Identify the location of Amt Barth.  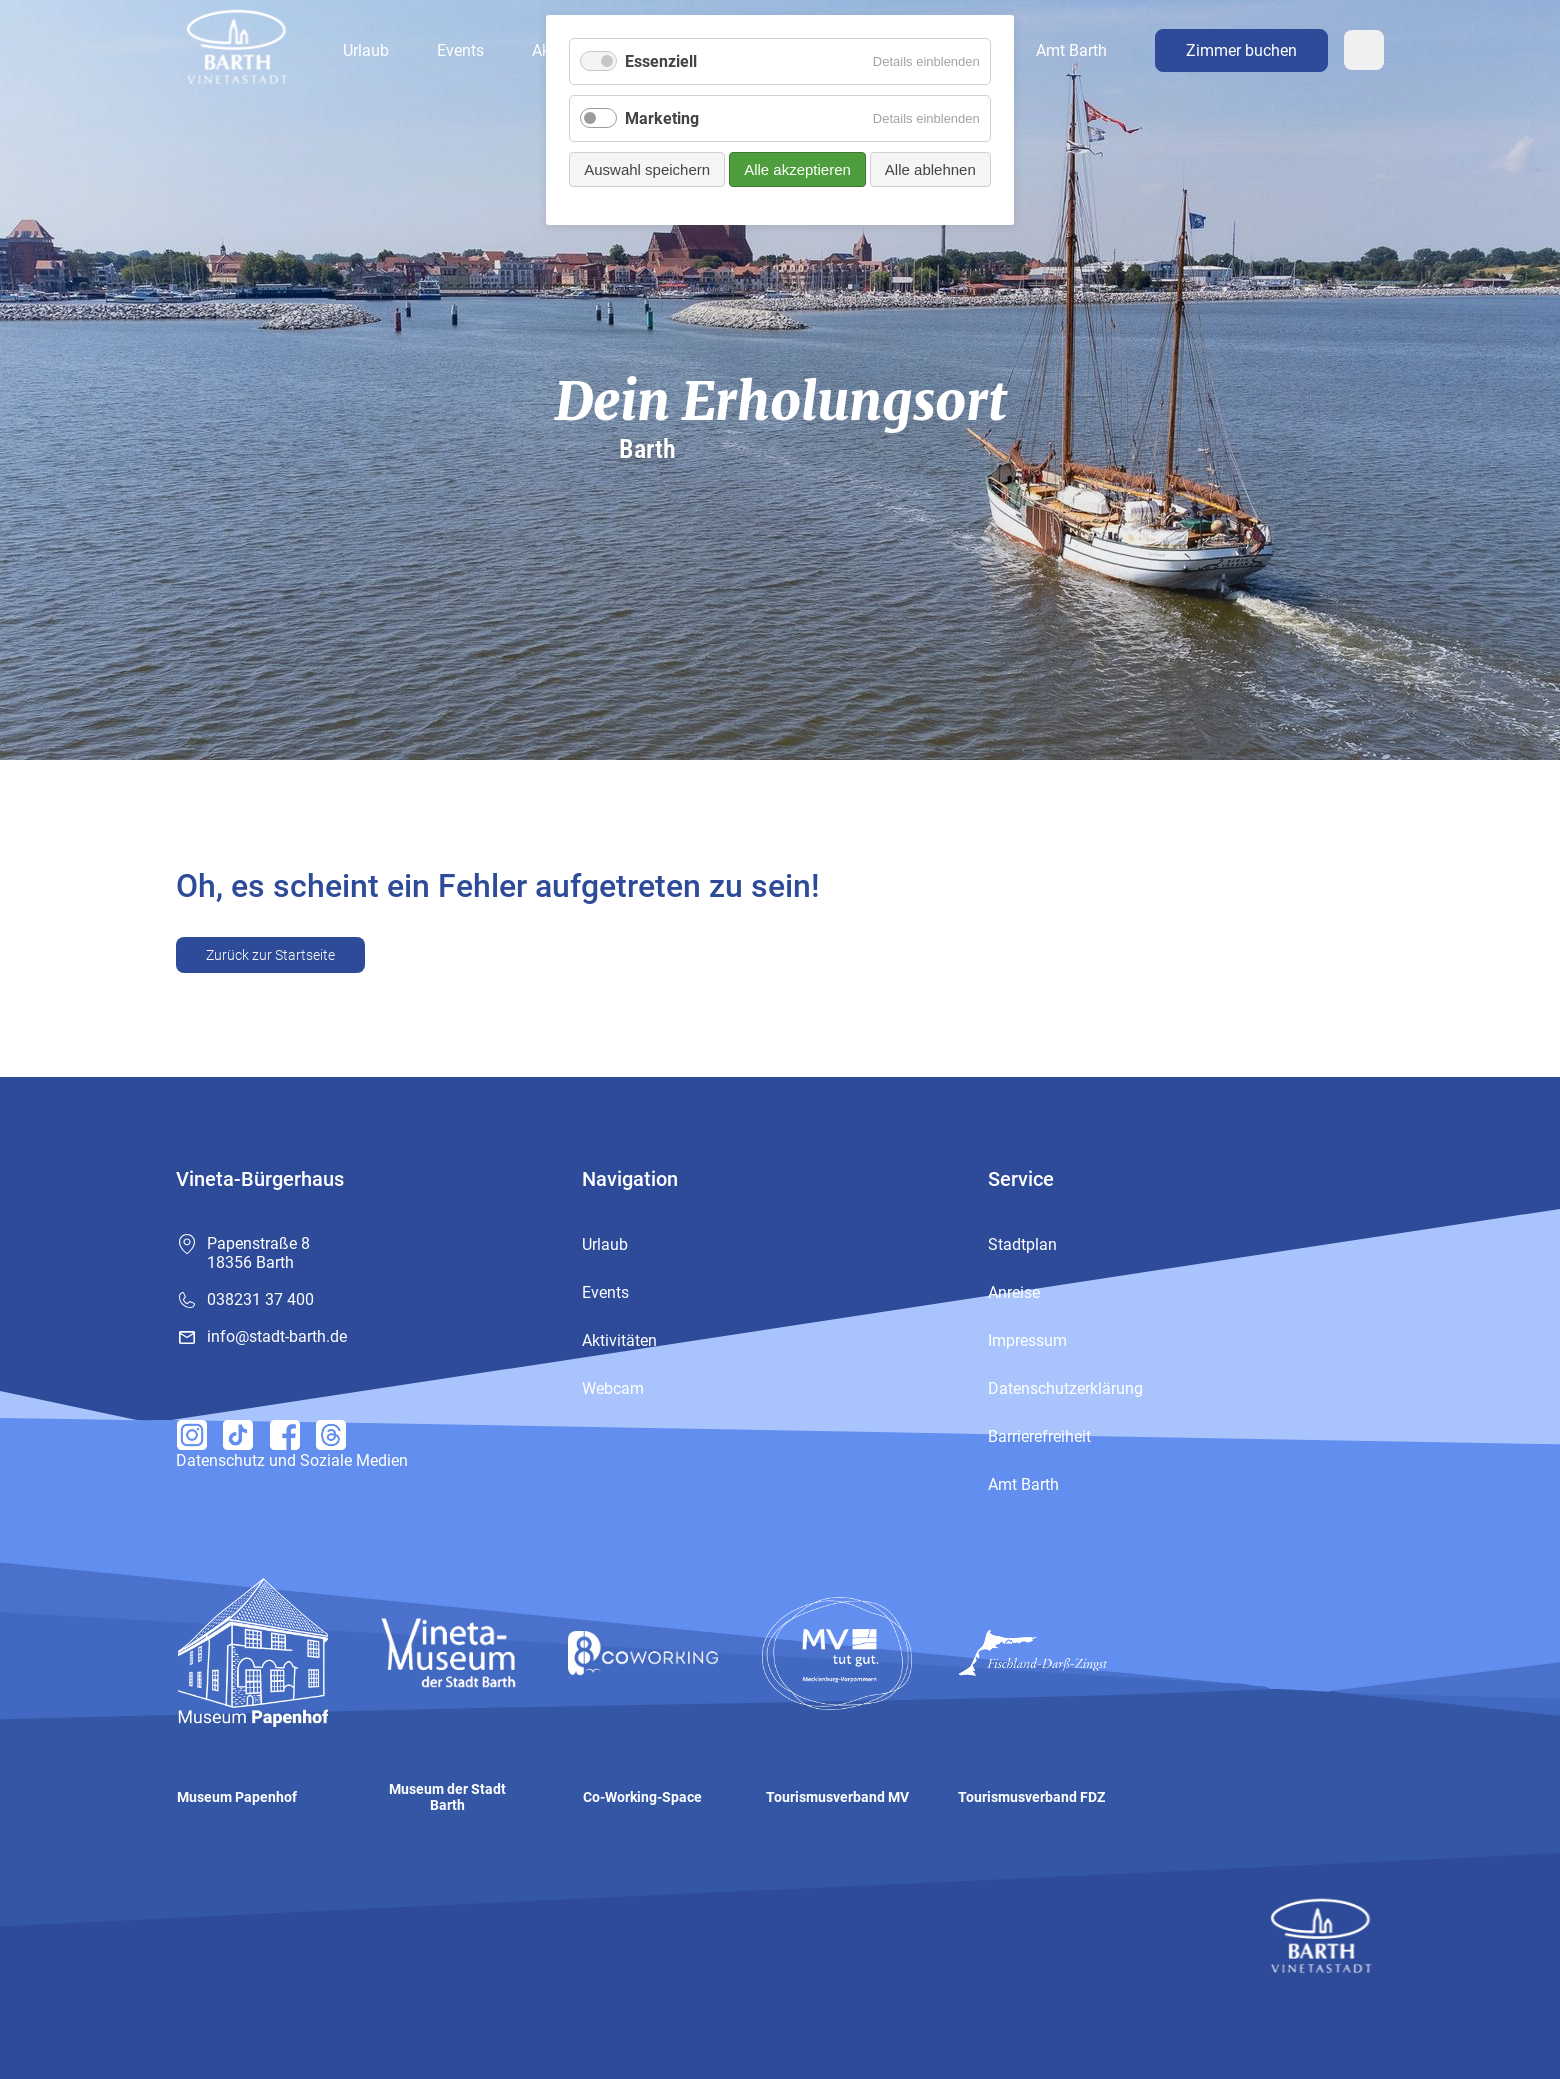
(1071, 50).